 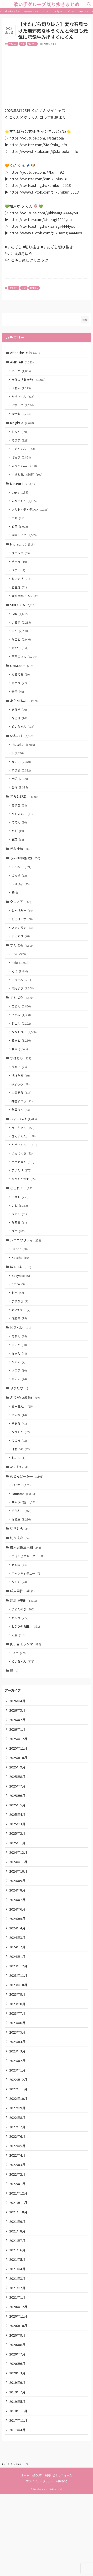 I want to click on もるでお, so click(x=21, y=687).